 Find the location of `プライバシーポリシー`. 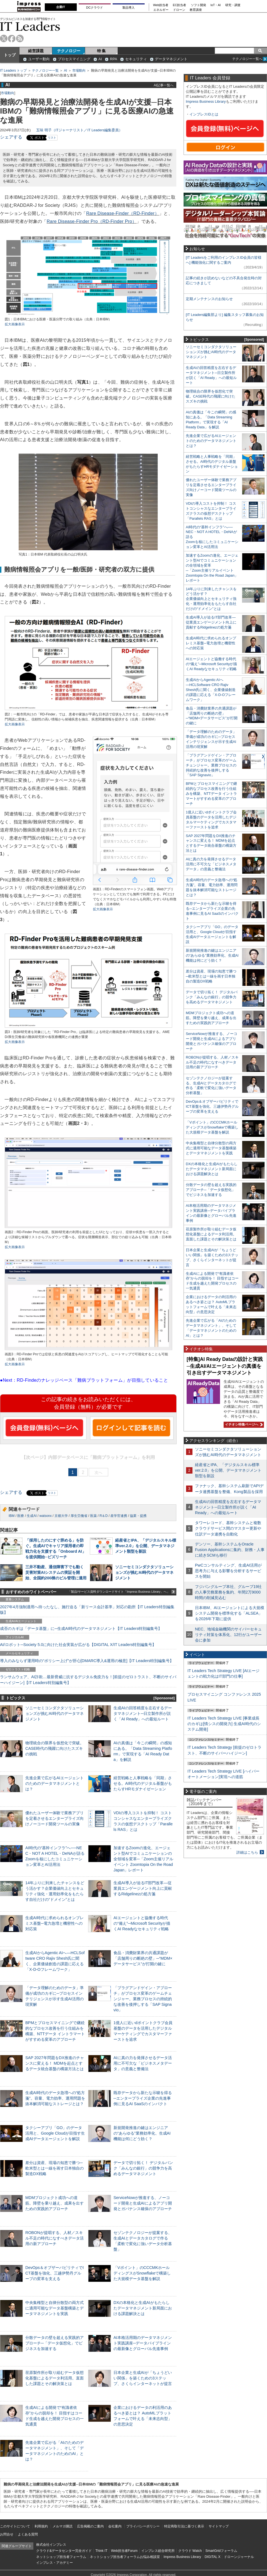

プライバシーポリシー is located at coordinates (143, 2526).